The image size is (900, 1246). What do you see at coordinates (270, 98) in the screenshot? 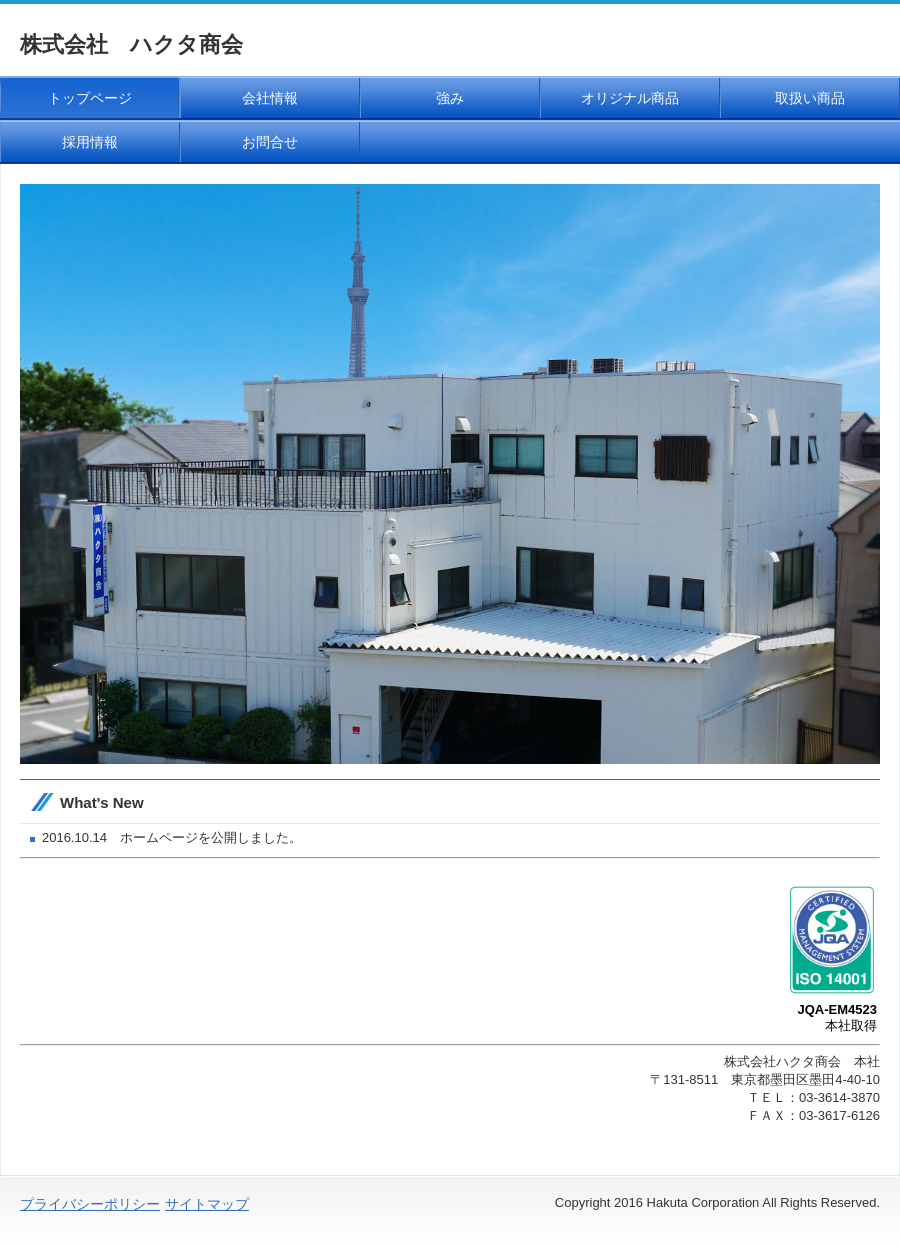
I see `会社情報` at bounding box center [270, 98].